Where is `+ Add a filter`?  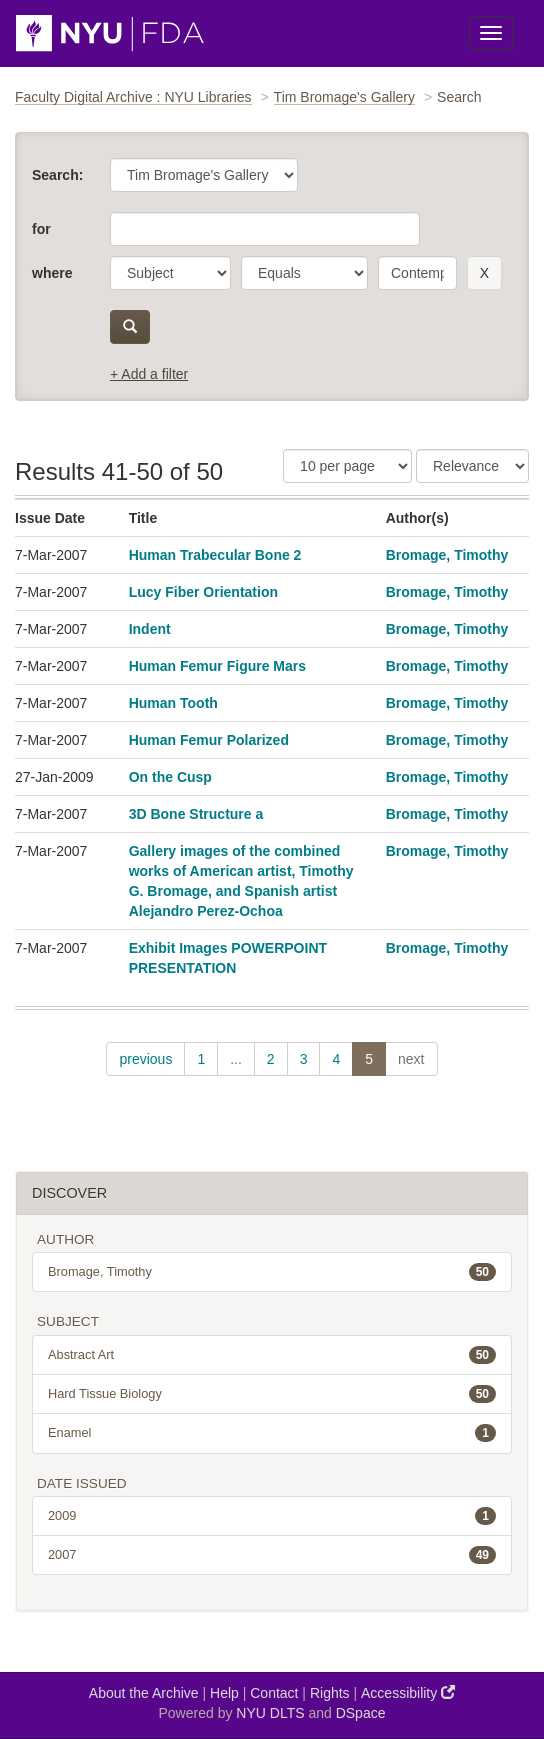 + Add a filter is located at coordinates (149, 374).